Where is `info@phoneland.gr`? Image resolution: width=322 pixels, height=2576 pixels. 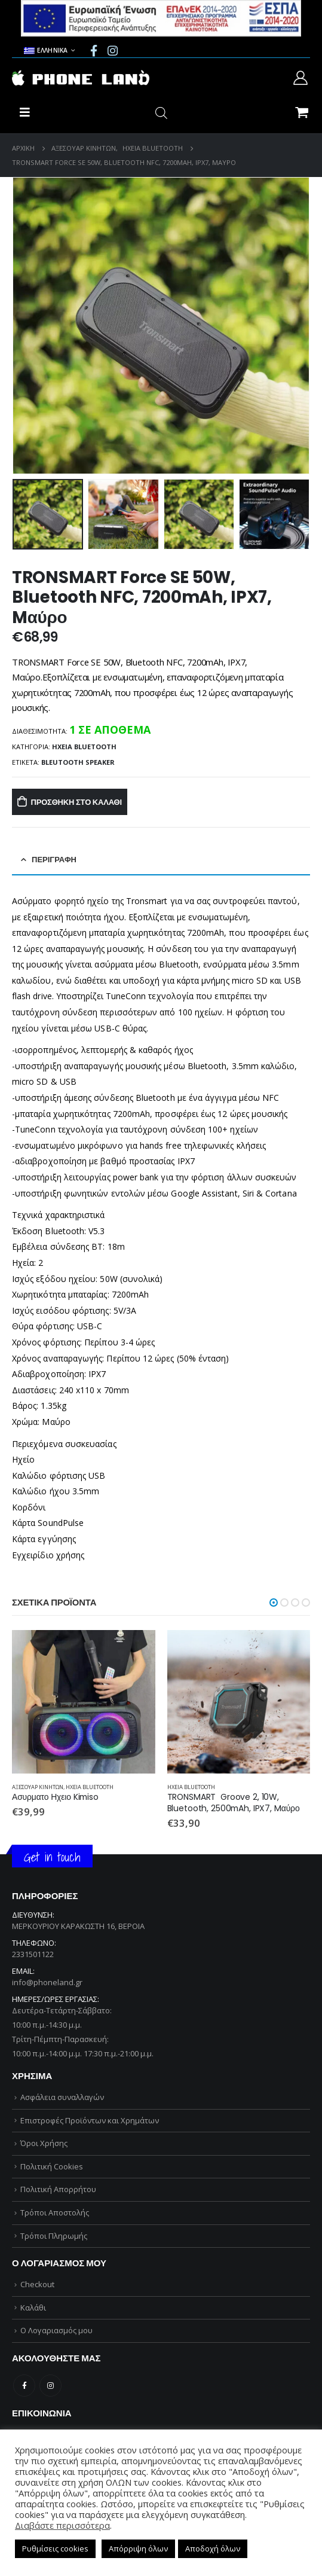
info@phoneland.gr is located at coordinates (47, 1982).